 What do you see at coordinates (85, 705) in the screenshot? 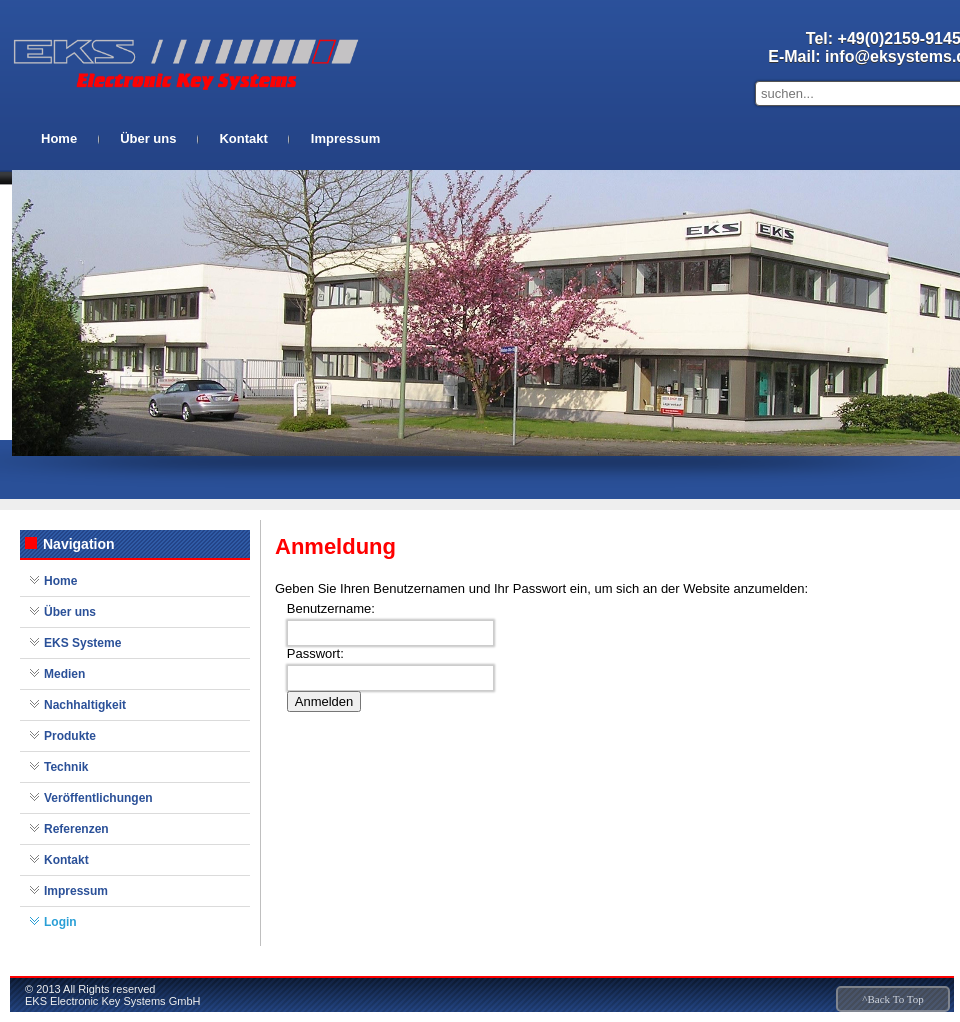
I see `Nachhaltigkeit` at bounding box center [85, 705].